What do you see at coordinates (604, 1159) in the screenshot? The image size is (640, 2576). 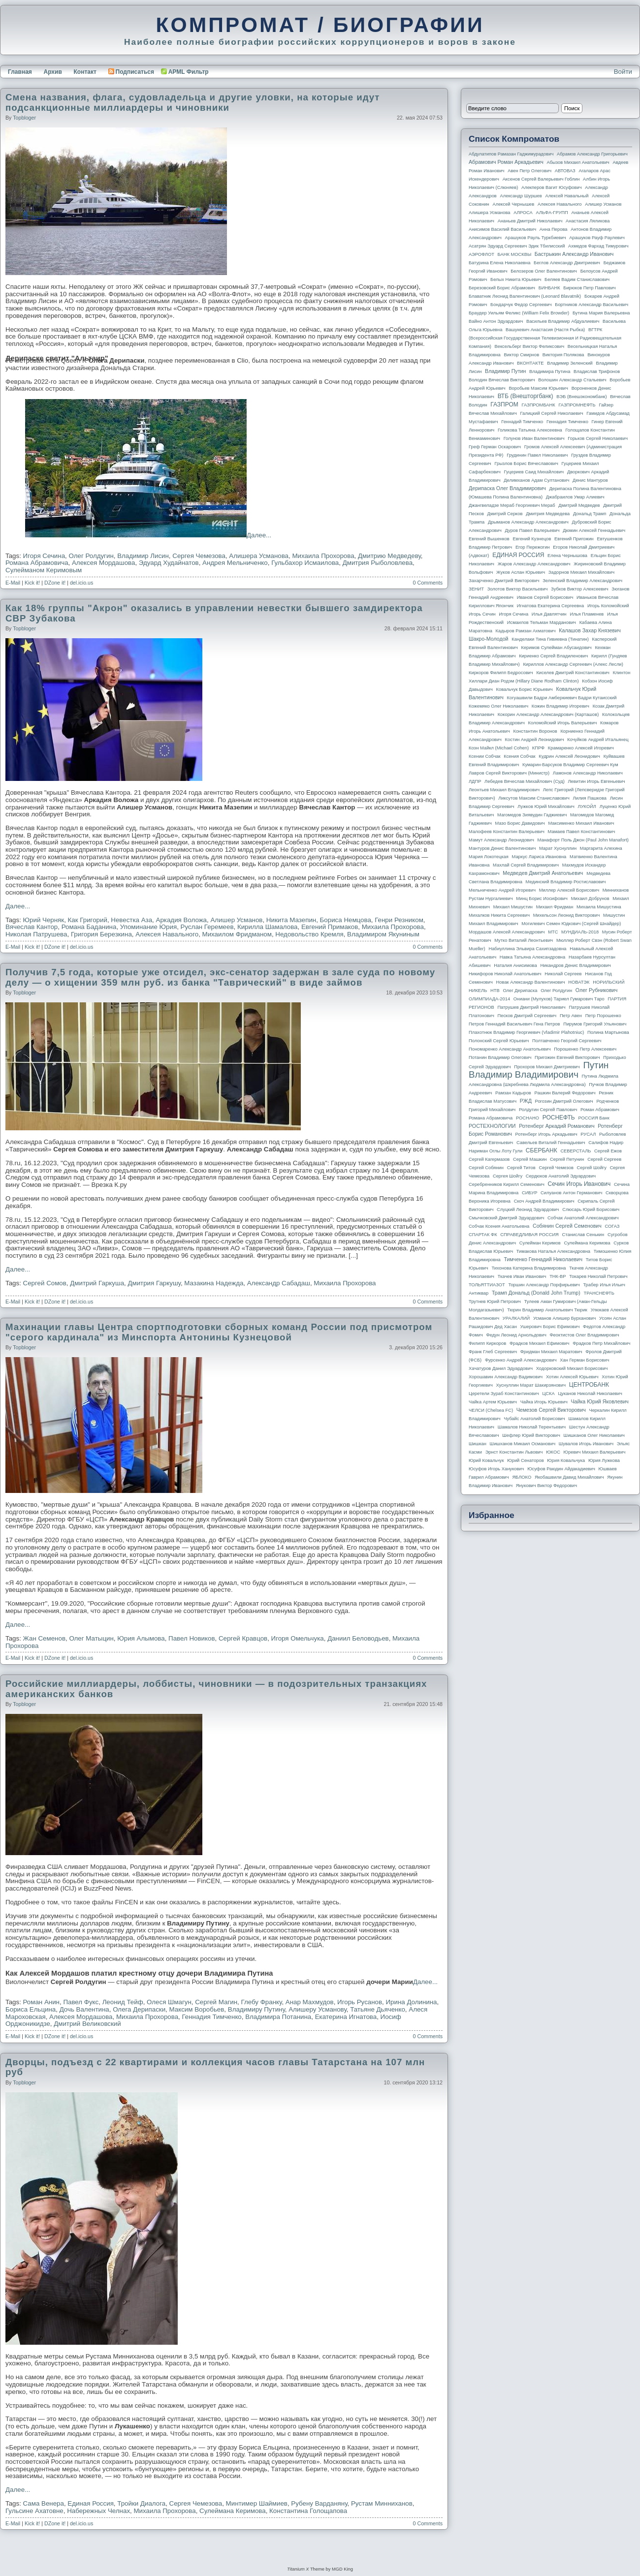 I see `Сергей Сергеев` at bounding box center [604, 1159].